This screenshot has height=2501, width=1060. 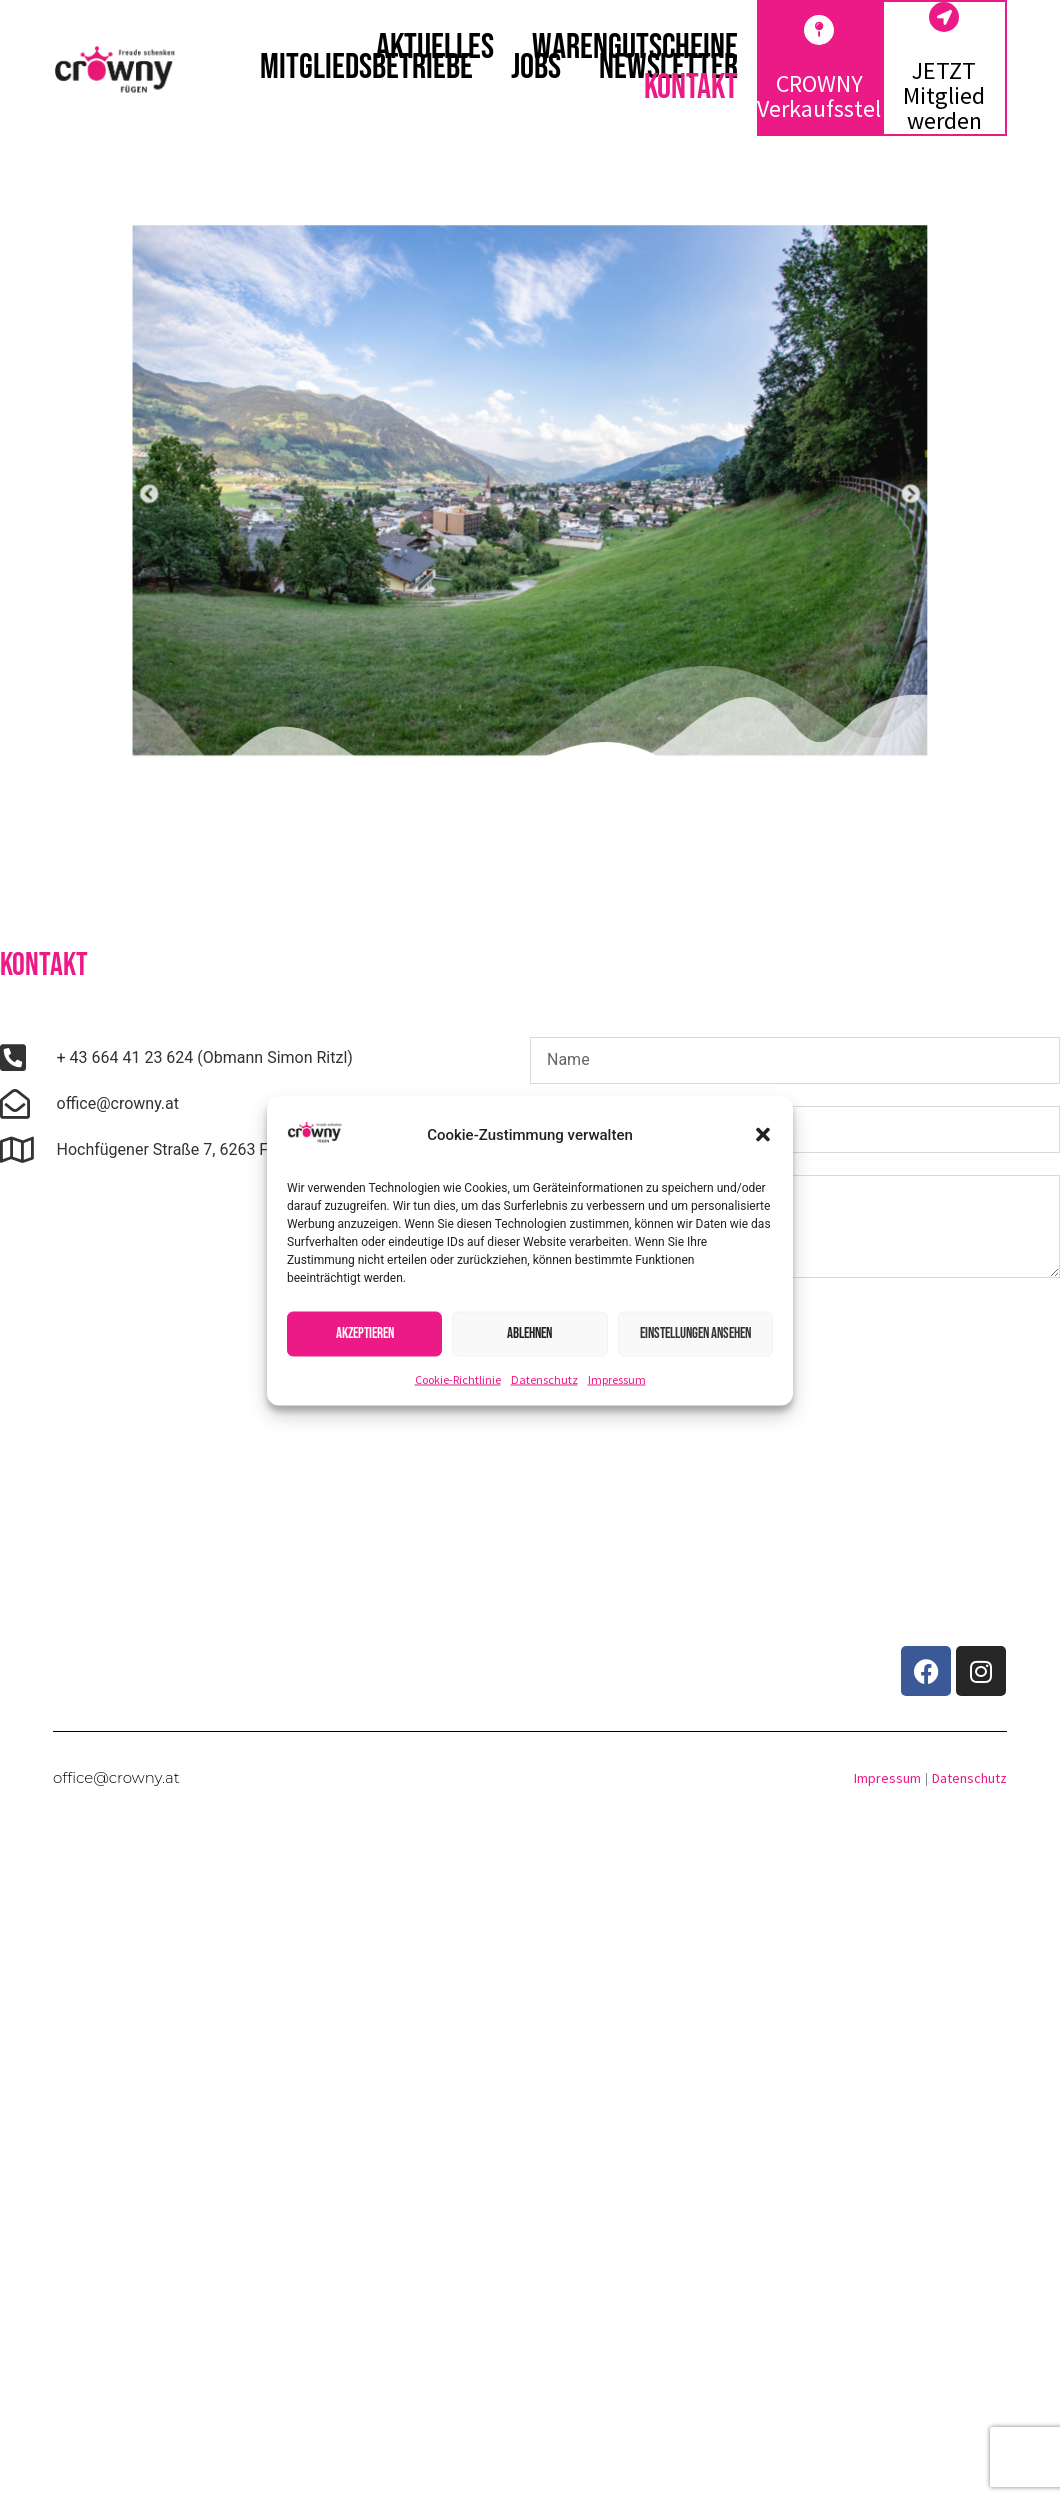 I want to click on [button], so click(x=763, y=1135).